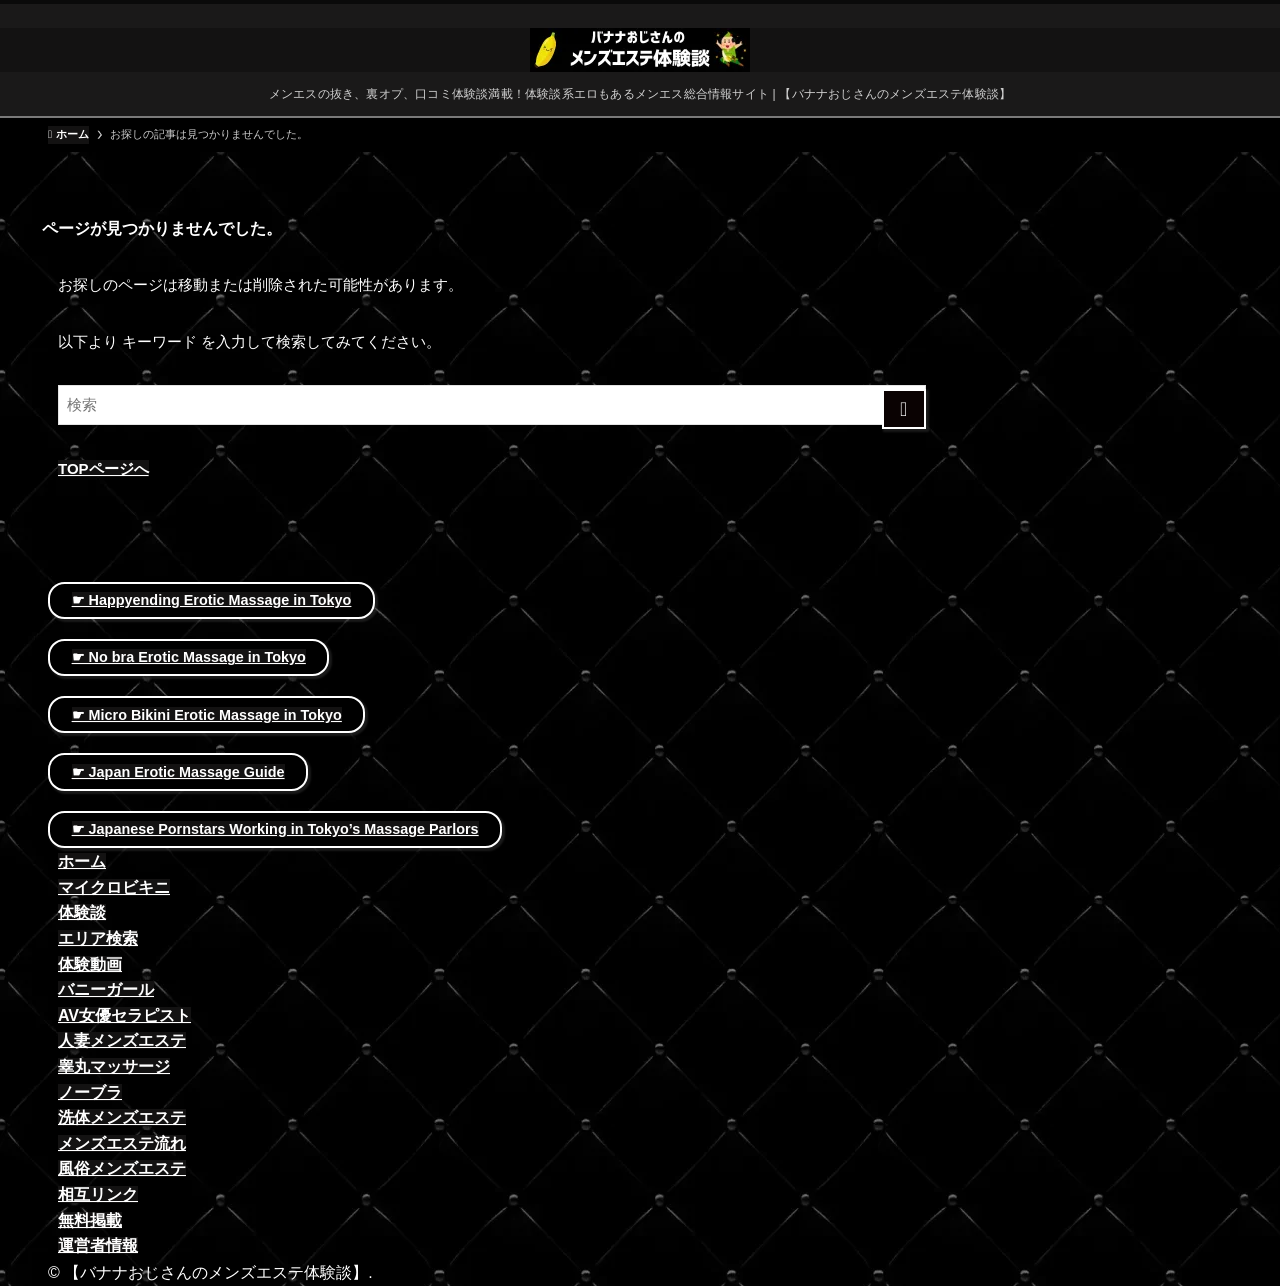 Image resolution: width=1280 pixels, height=1286 pixels. Describe the element at coordinates (82, 912) in the screenshot. I see `体験談` at that location.